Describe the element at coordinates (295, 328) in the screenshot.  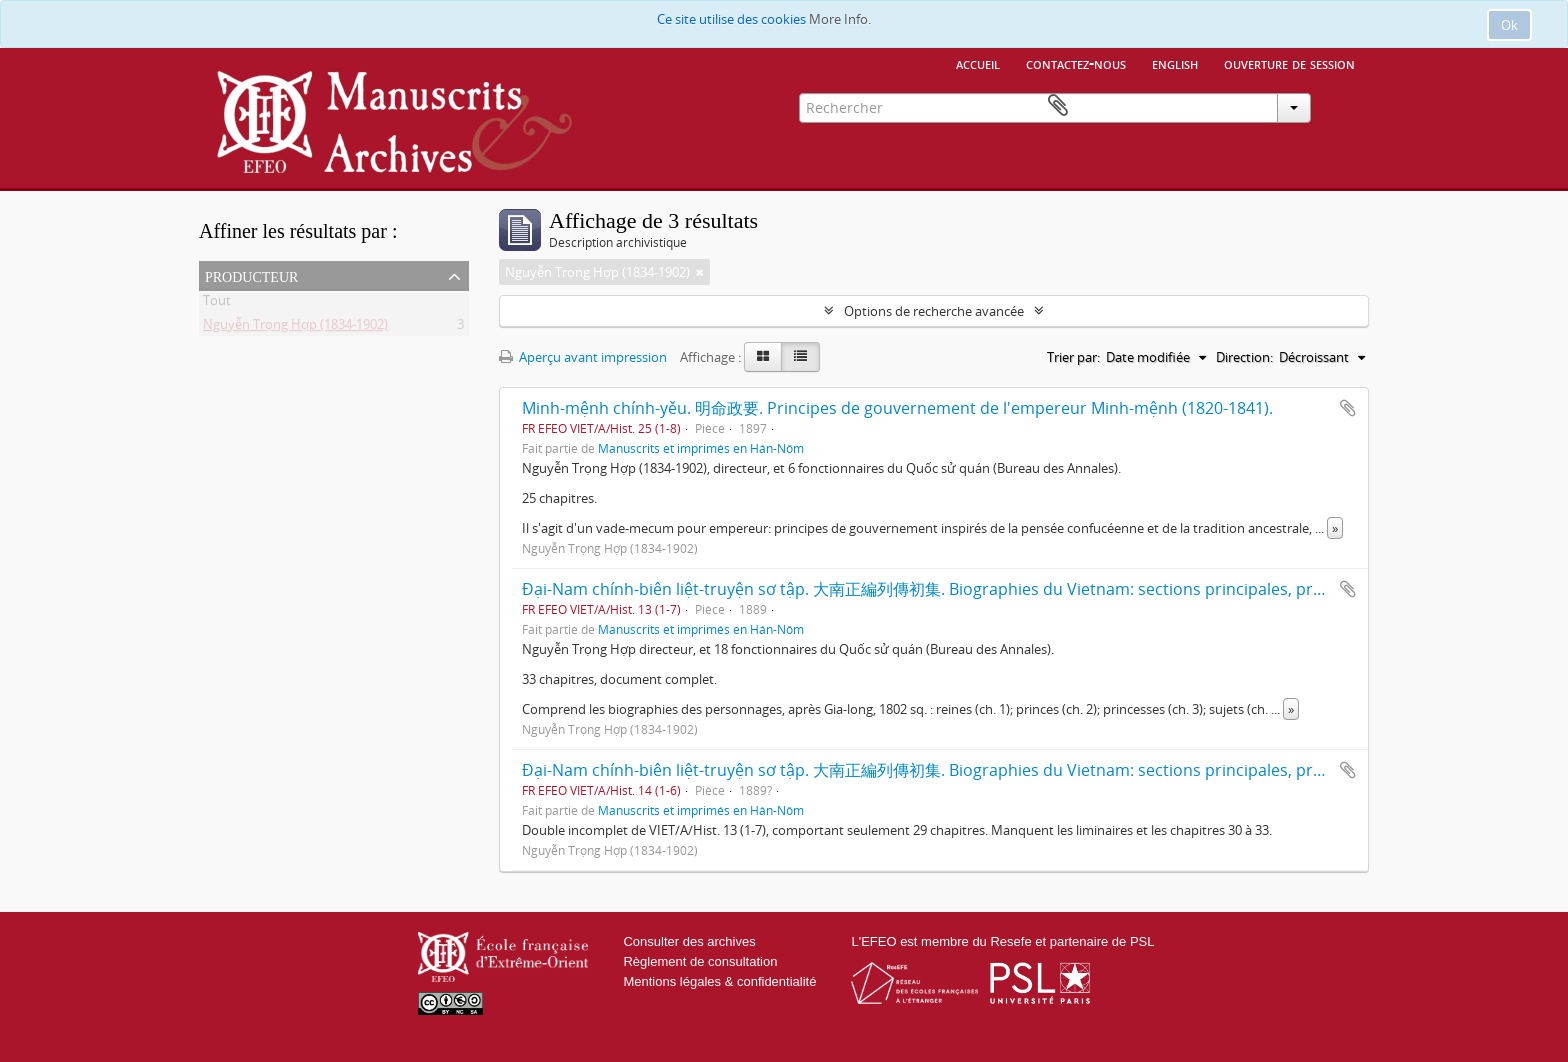
I see `Nguyễn Trọng Hợp (1834-1902)` at that location.